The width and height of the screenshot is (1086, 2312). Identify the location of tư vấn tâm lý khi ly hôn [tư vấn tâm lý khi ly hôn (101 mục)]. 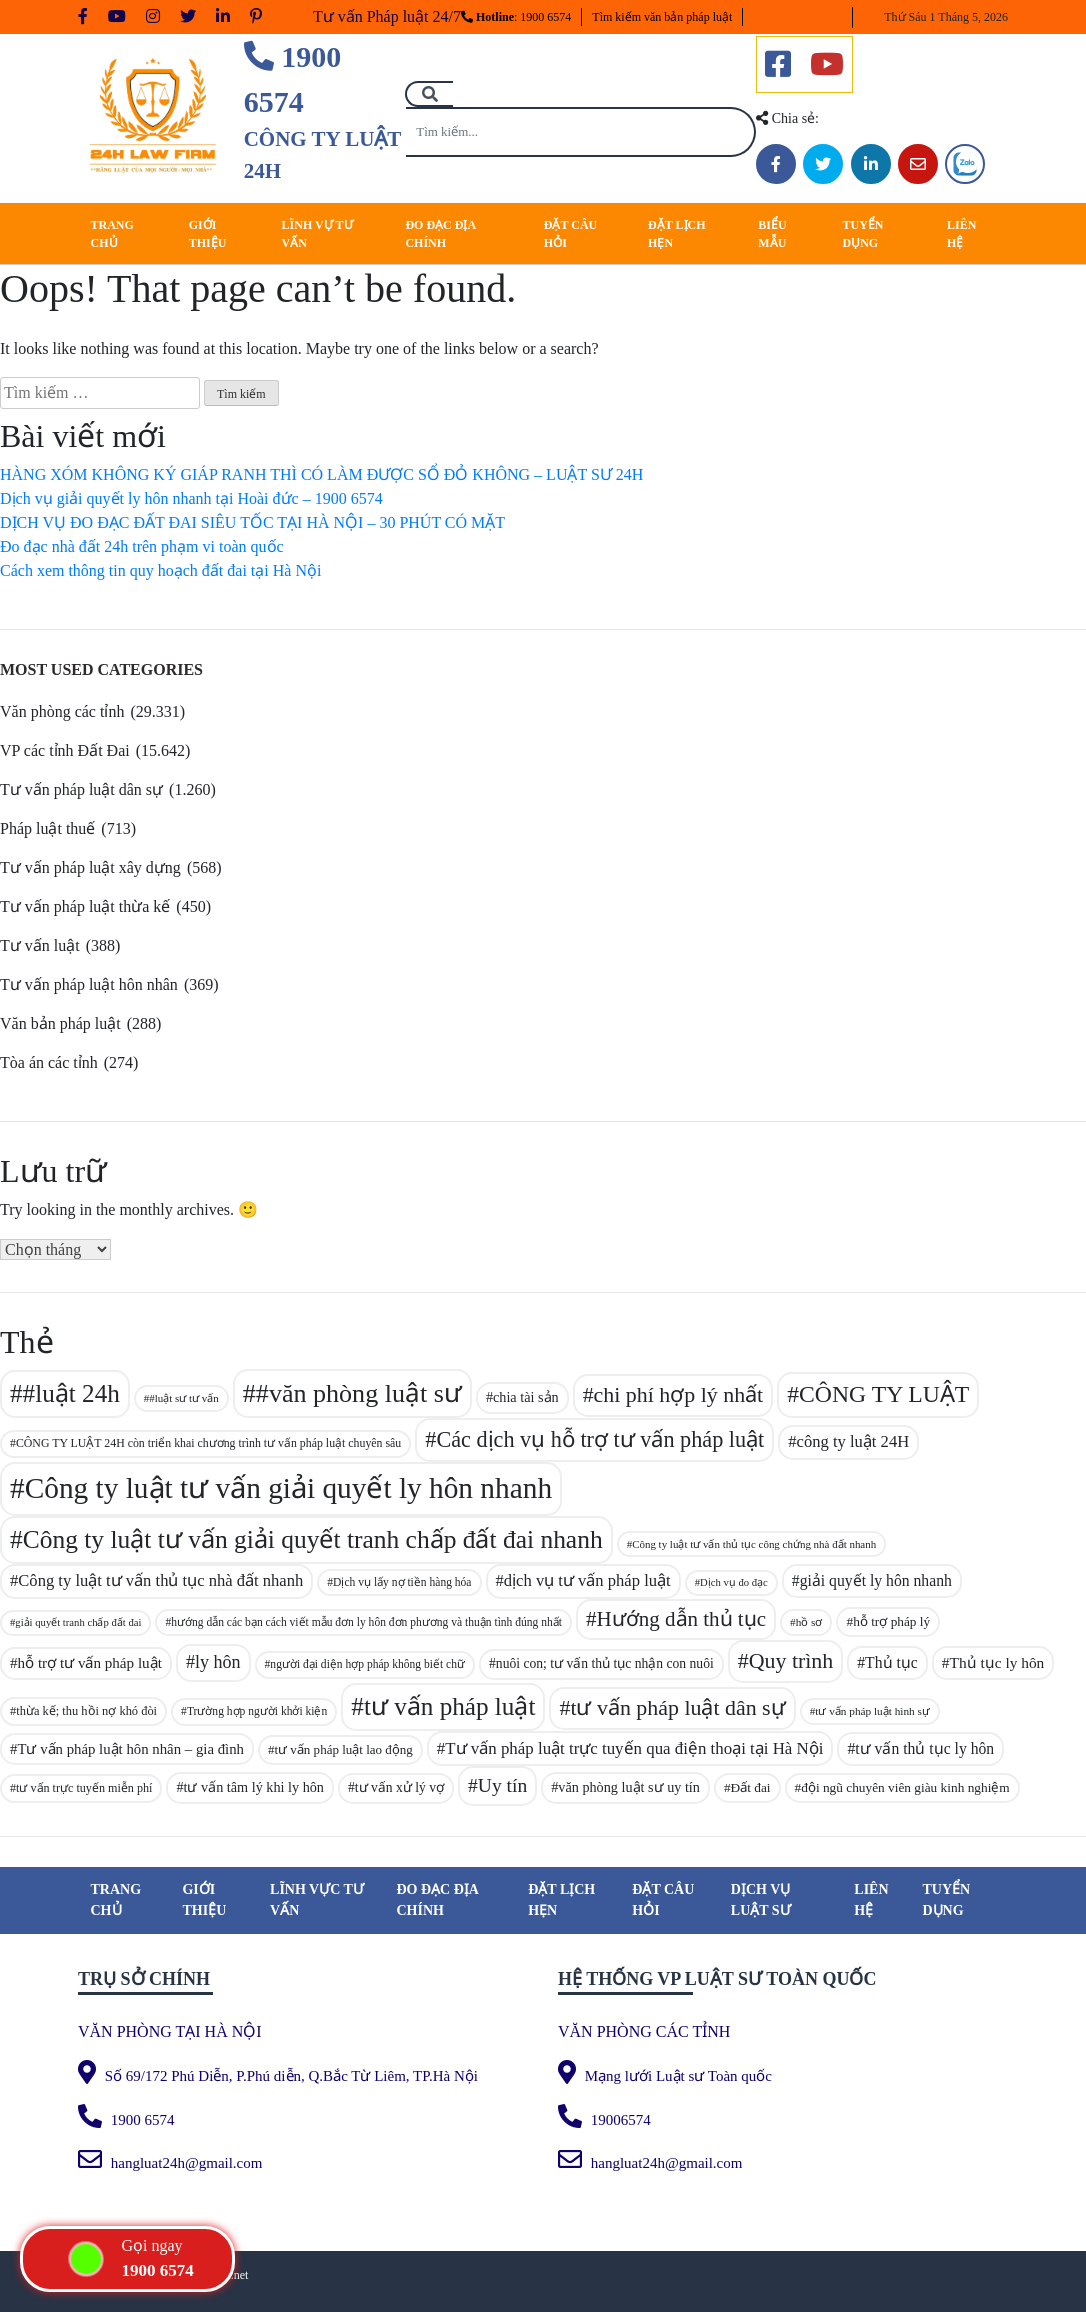
(254, 1787).